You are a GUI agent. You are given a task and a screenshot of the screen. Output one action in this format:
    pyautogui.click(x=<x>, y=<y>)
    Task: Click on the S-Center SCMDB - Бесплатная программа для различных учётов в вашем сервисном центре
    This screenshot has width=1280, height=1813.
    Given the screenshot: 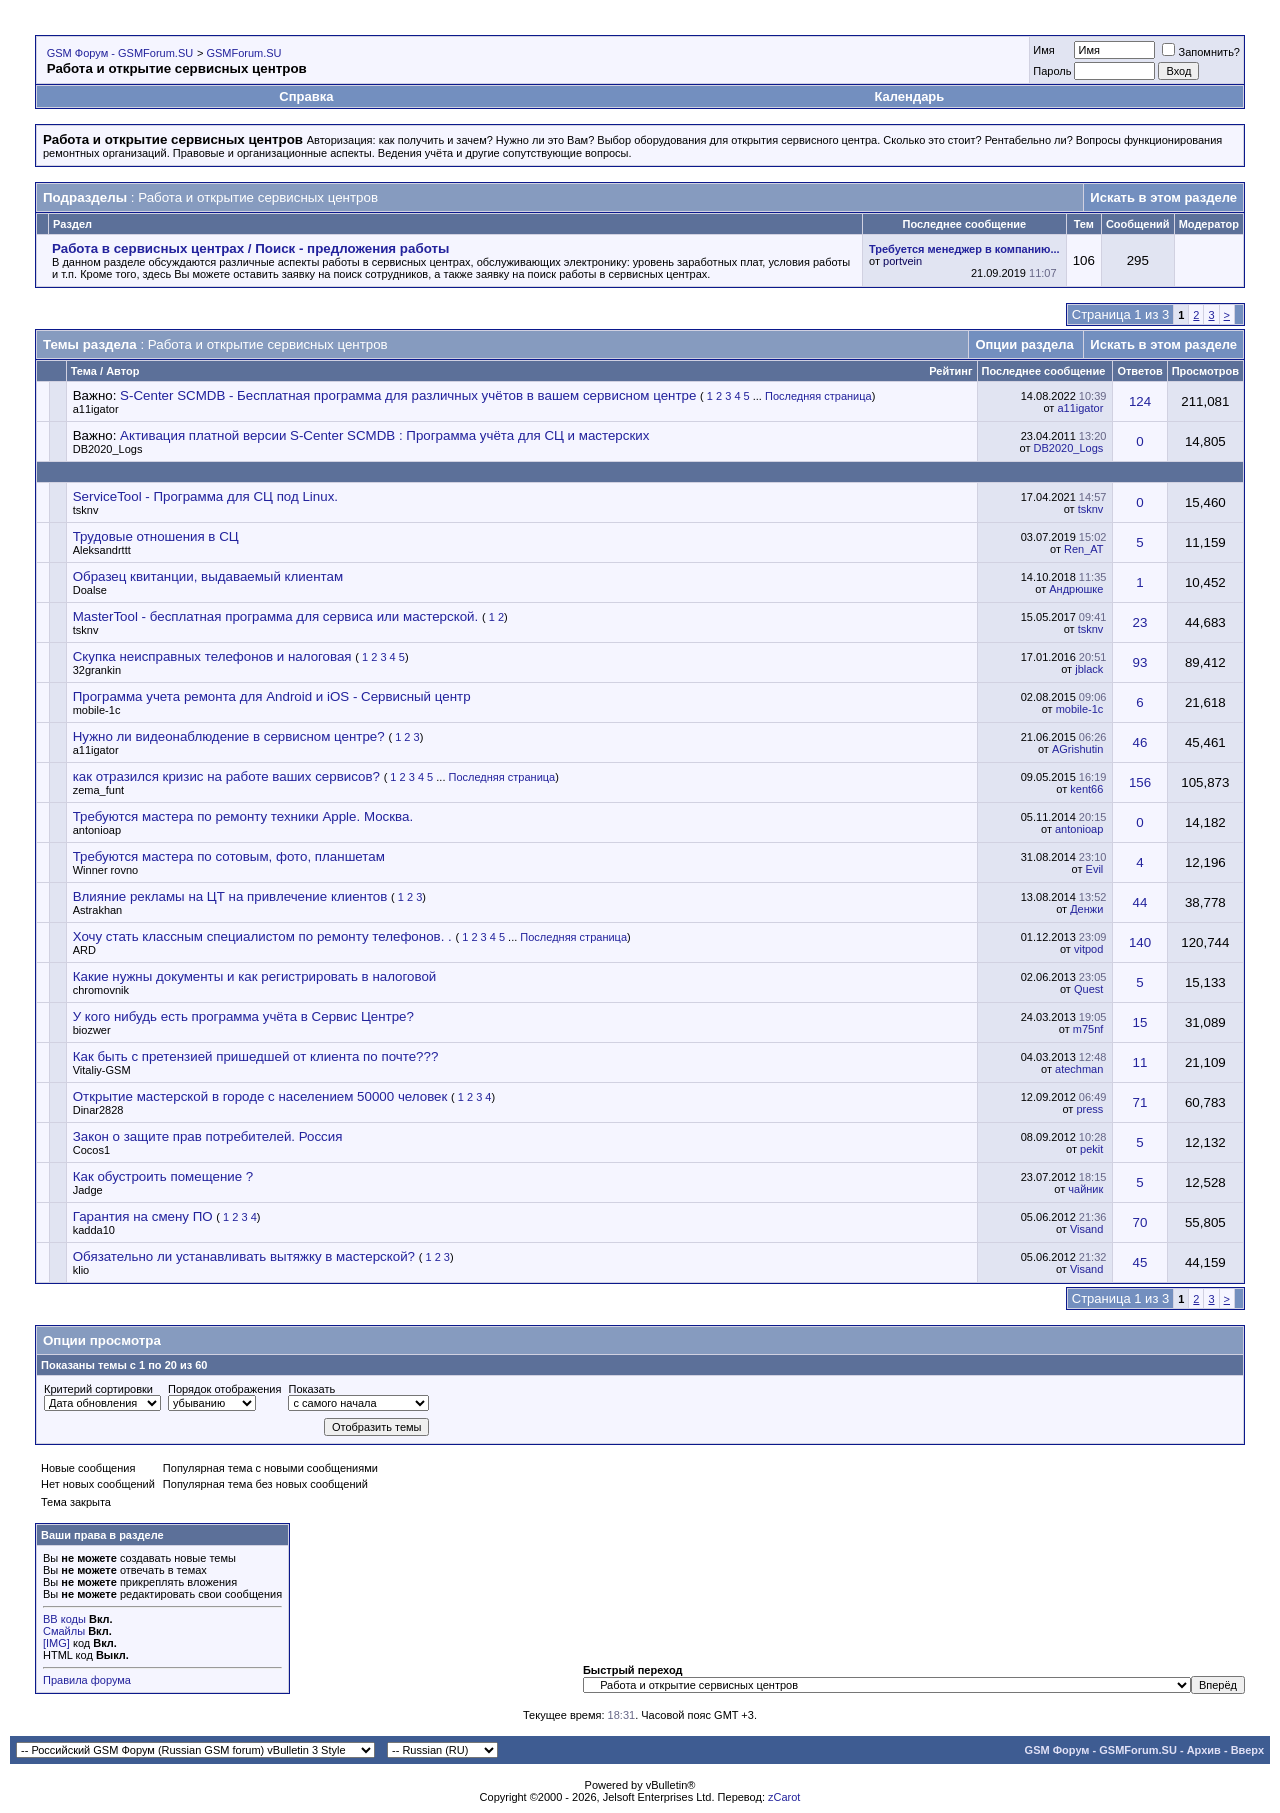 What is the action you would take?
    pyautogui.click(x=408, y=395)
    